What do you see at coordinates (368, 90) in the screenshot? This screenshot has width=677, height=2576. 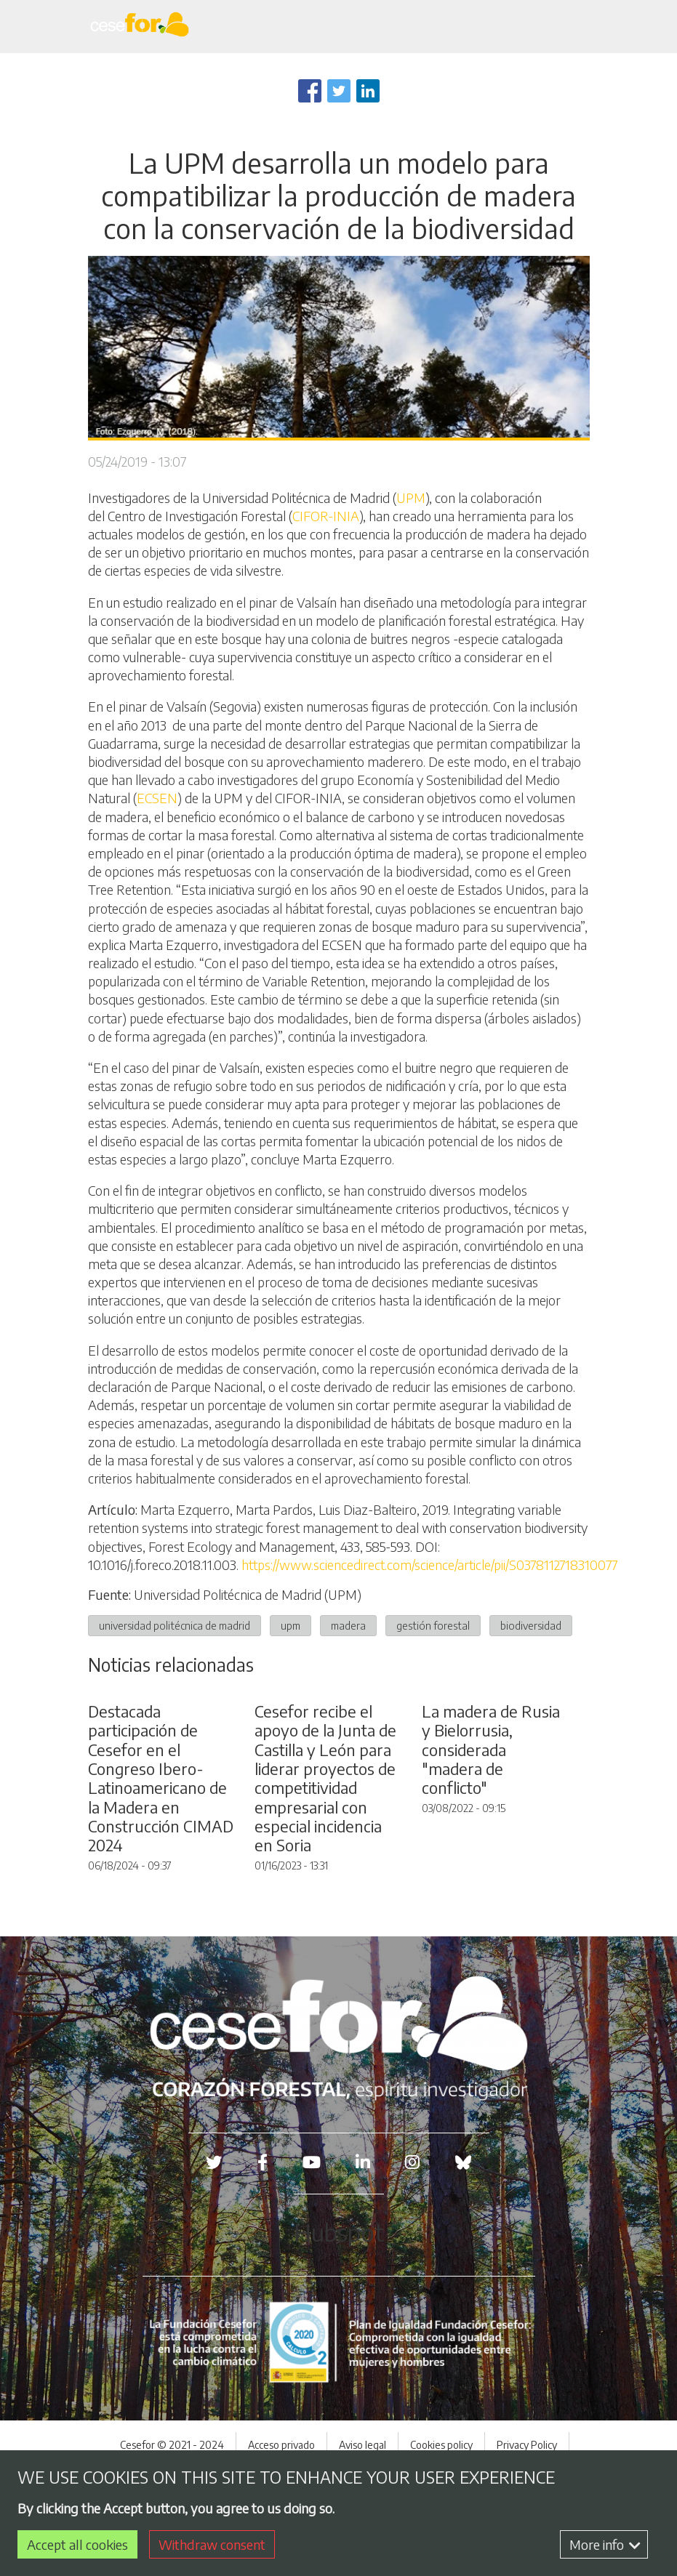 I see `[Share to Linkedin]` at bounding box center [368, 90].